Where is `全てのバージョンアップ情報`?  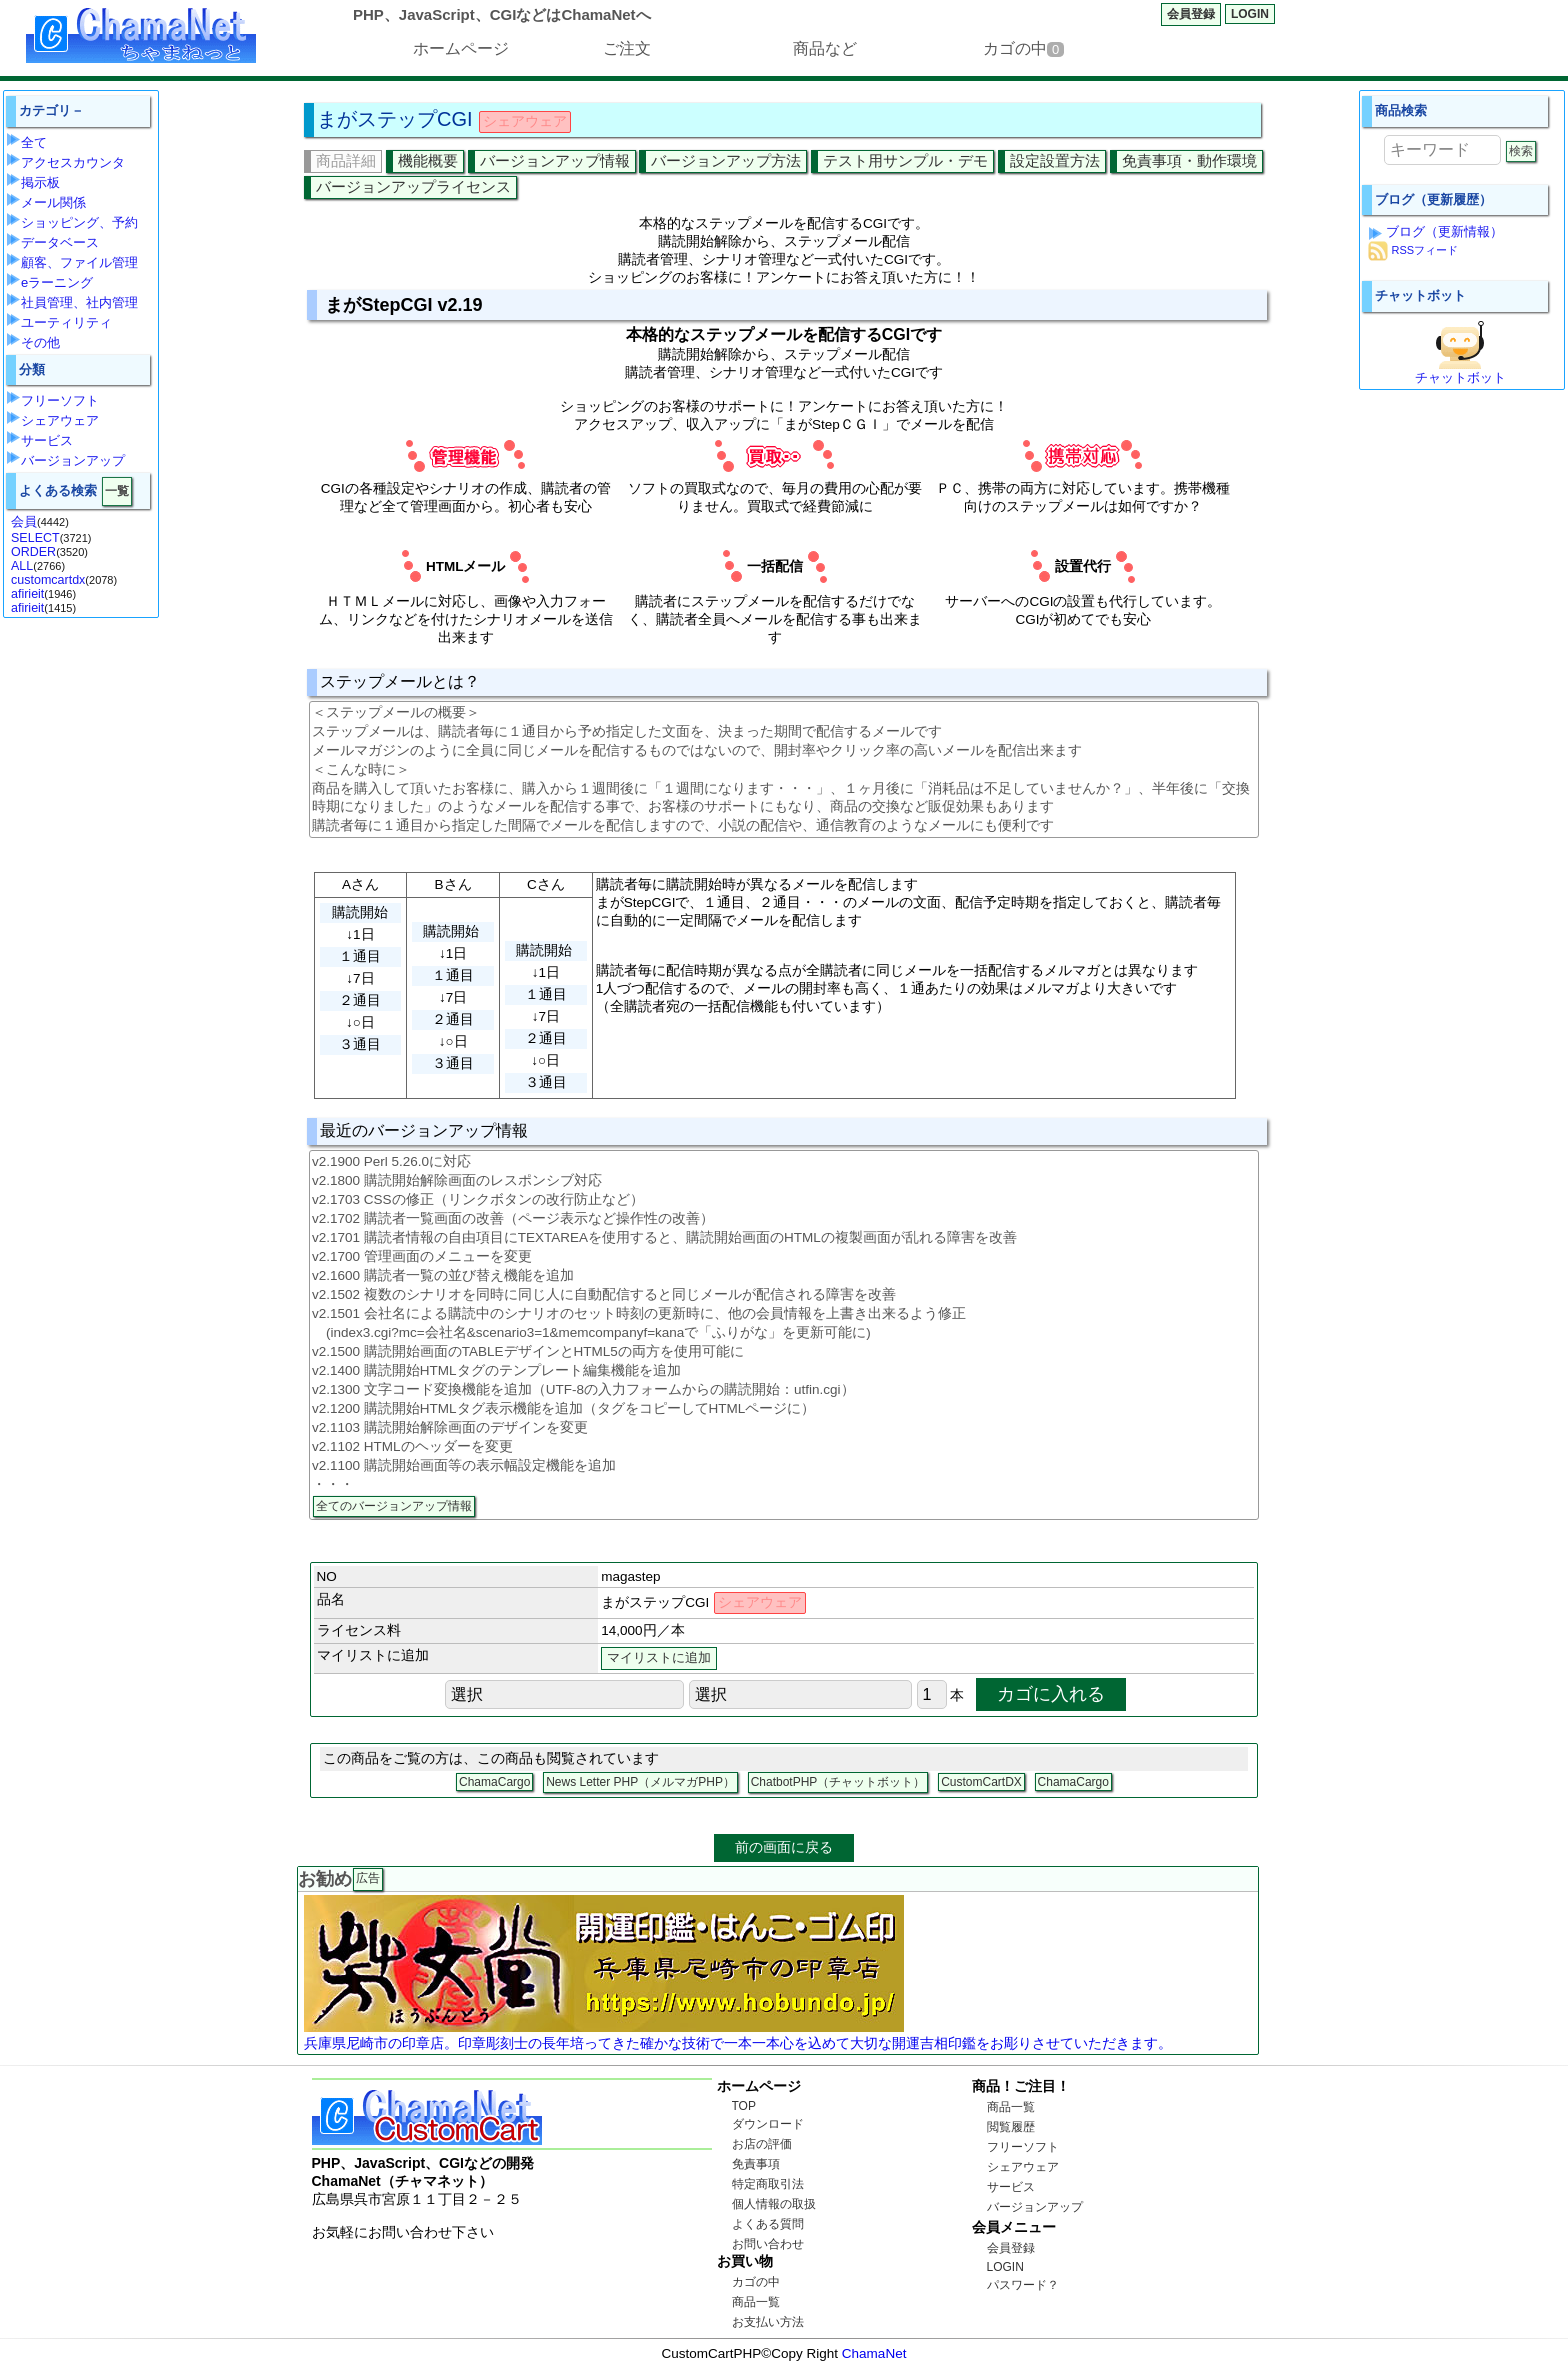
全てのバージョンアップ情報 is located at coordinates (394, 1506).